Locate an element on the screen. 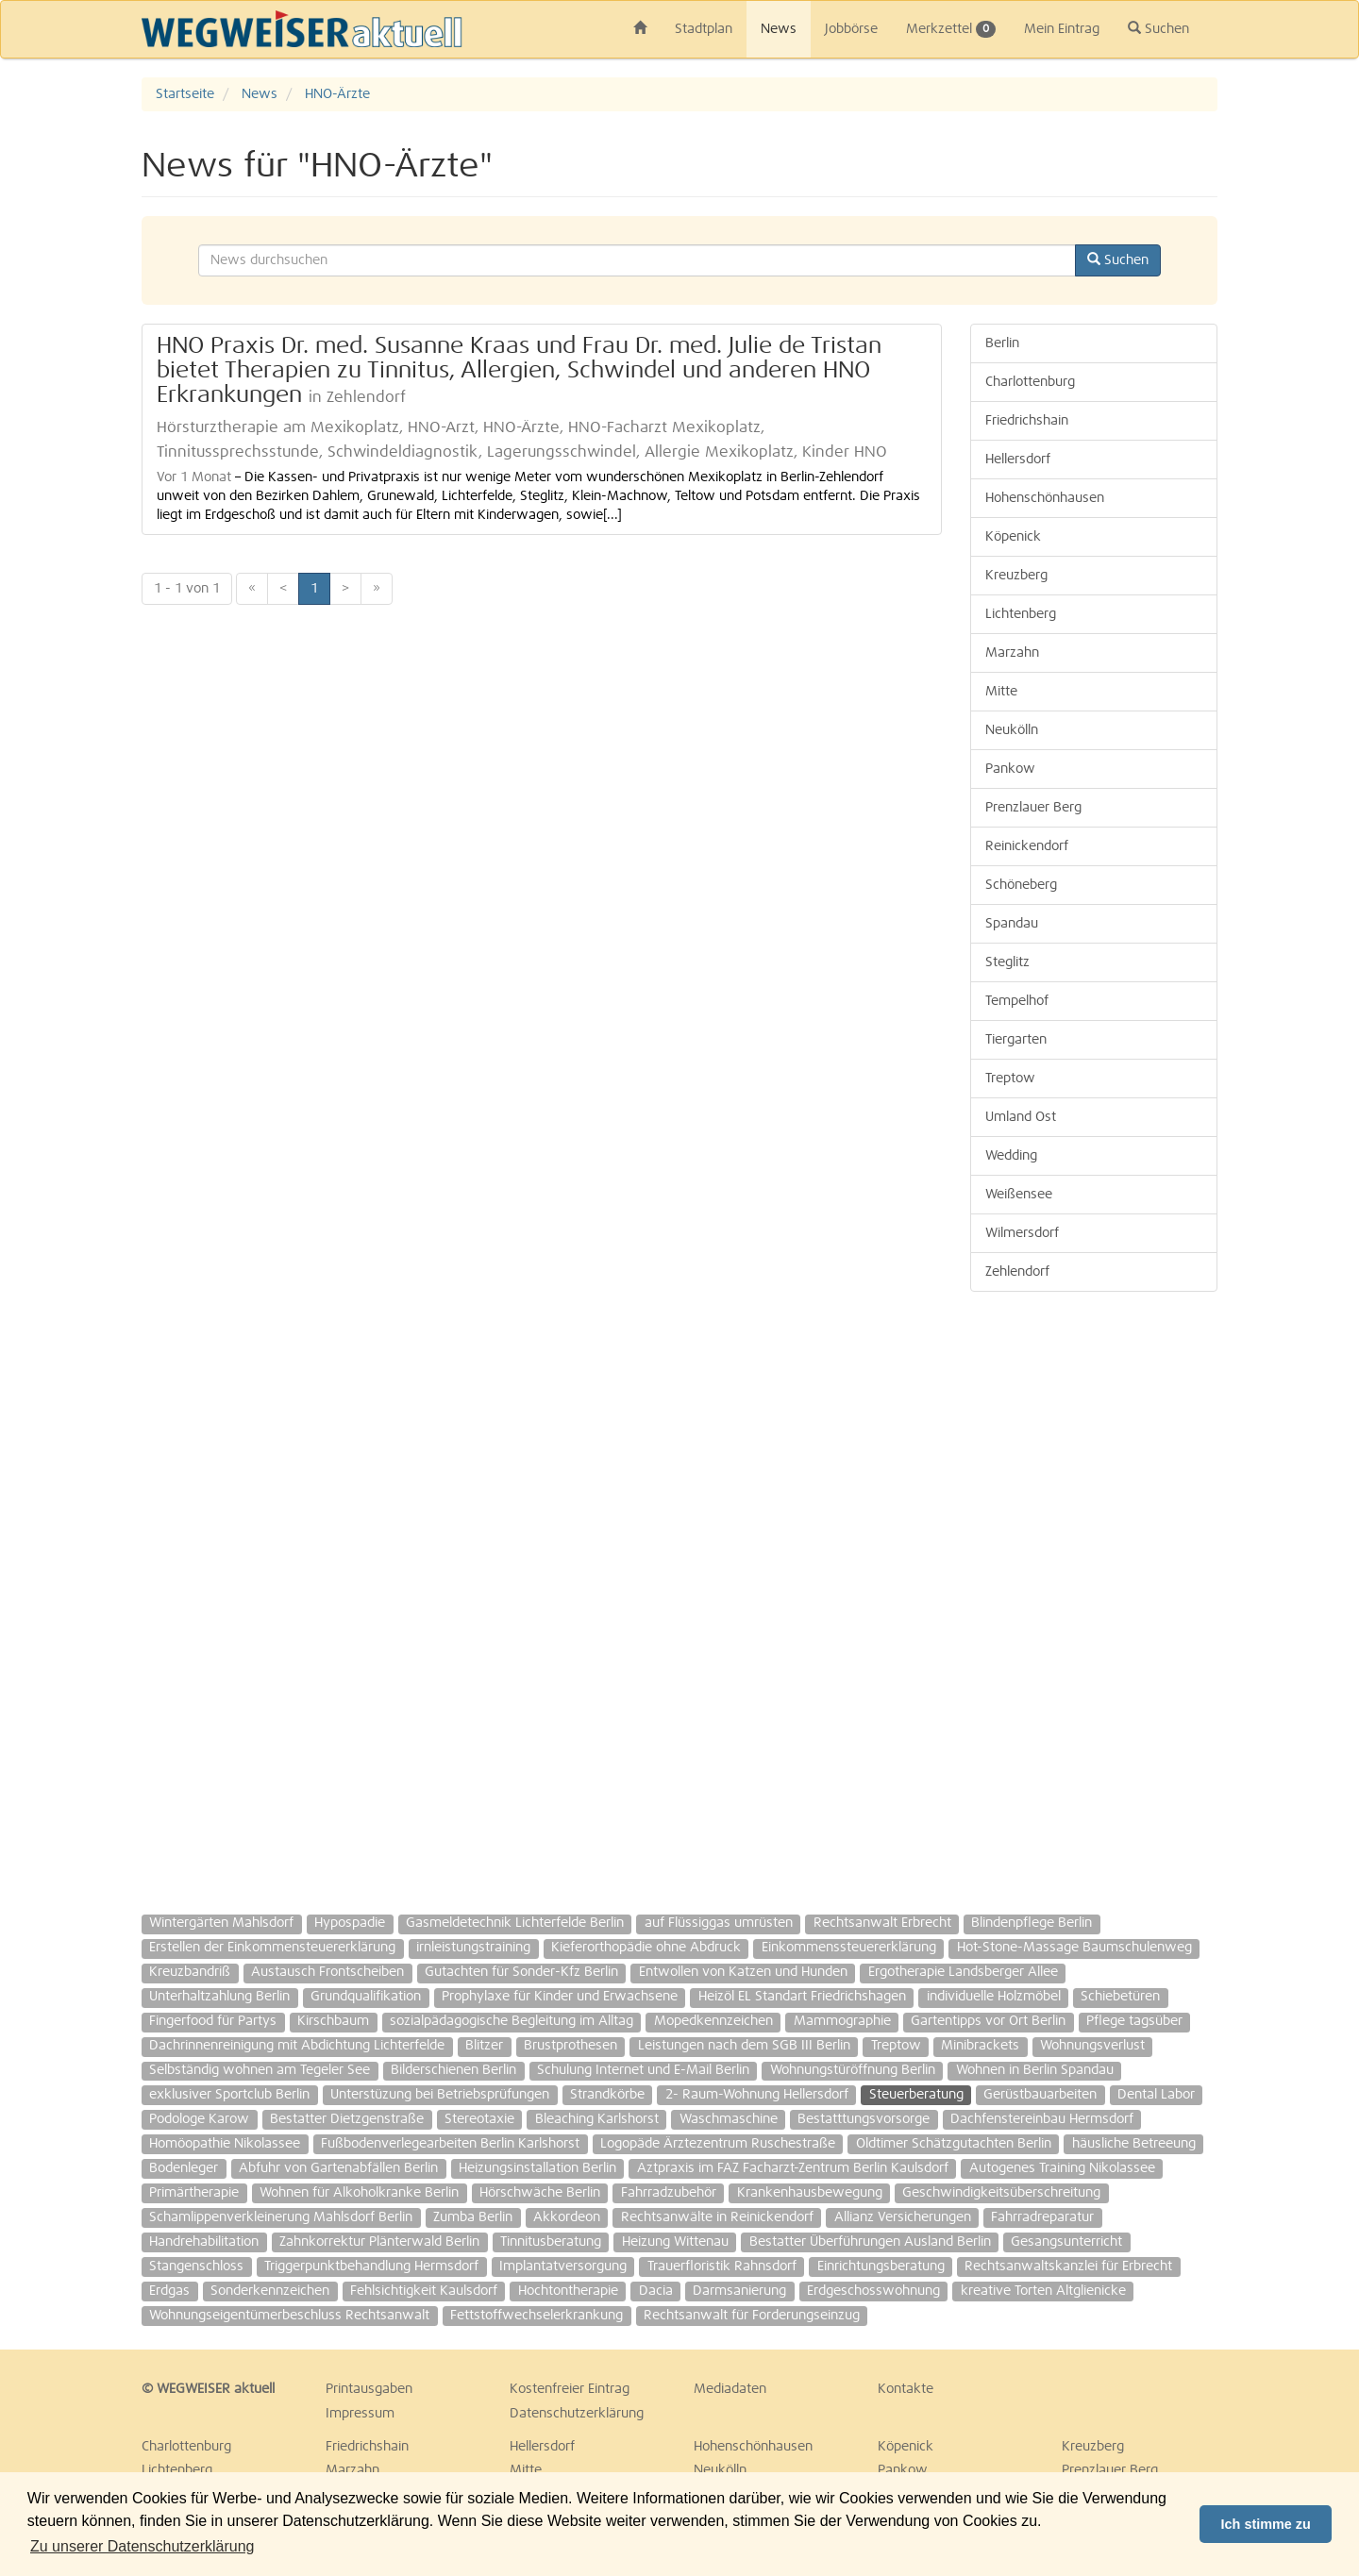  Jobbörse is located at coordinates (851, 29).